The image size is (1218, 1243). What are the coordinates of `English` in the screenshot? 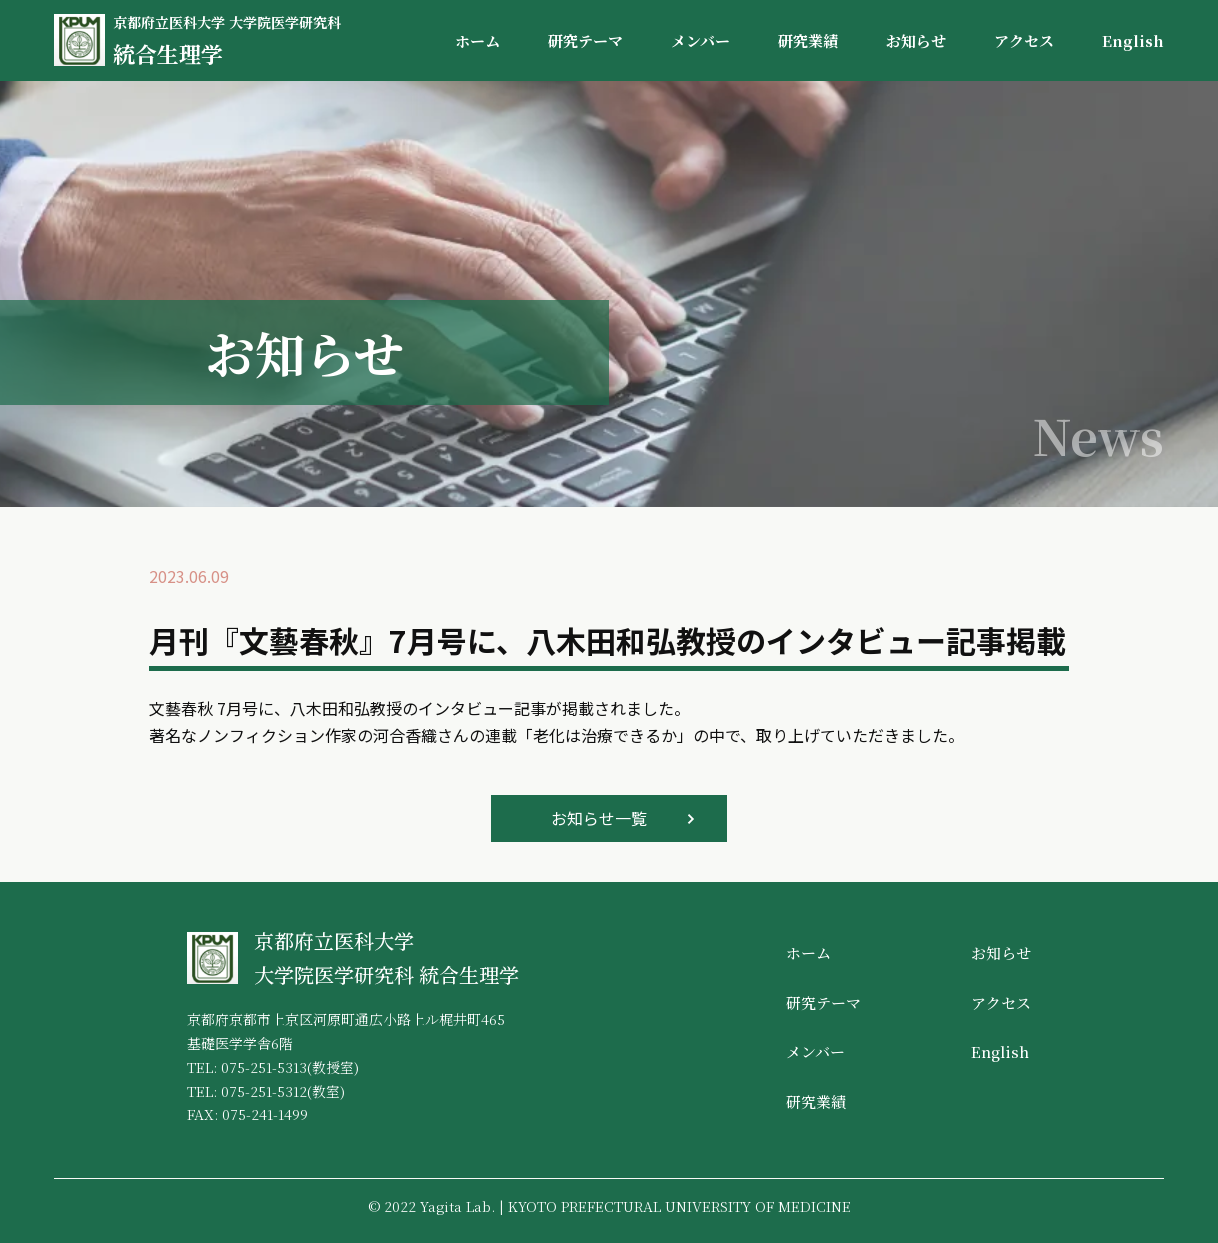 It's located at (1133, 40).